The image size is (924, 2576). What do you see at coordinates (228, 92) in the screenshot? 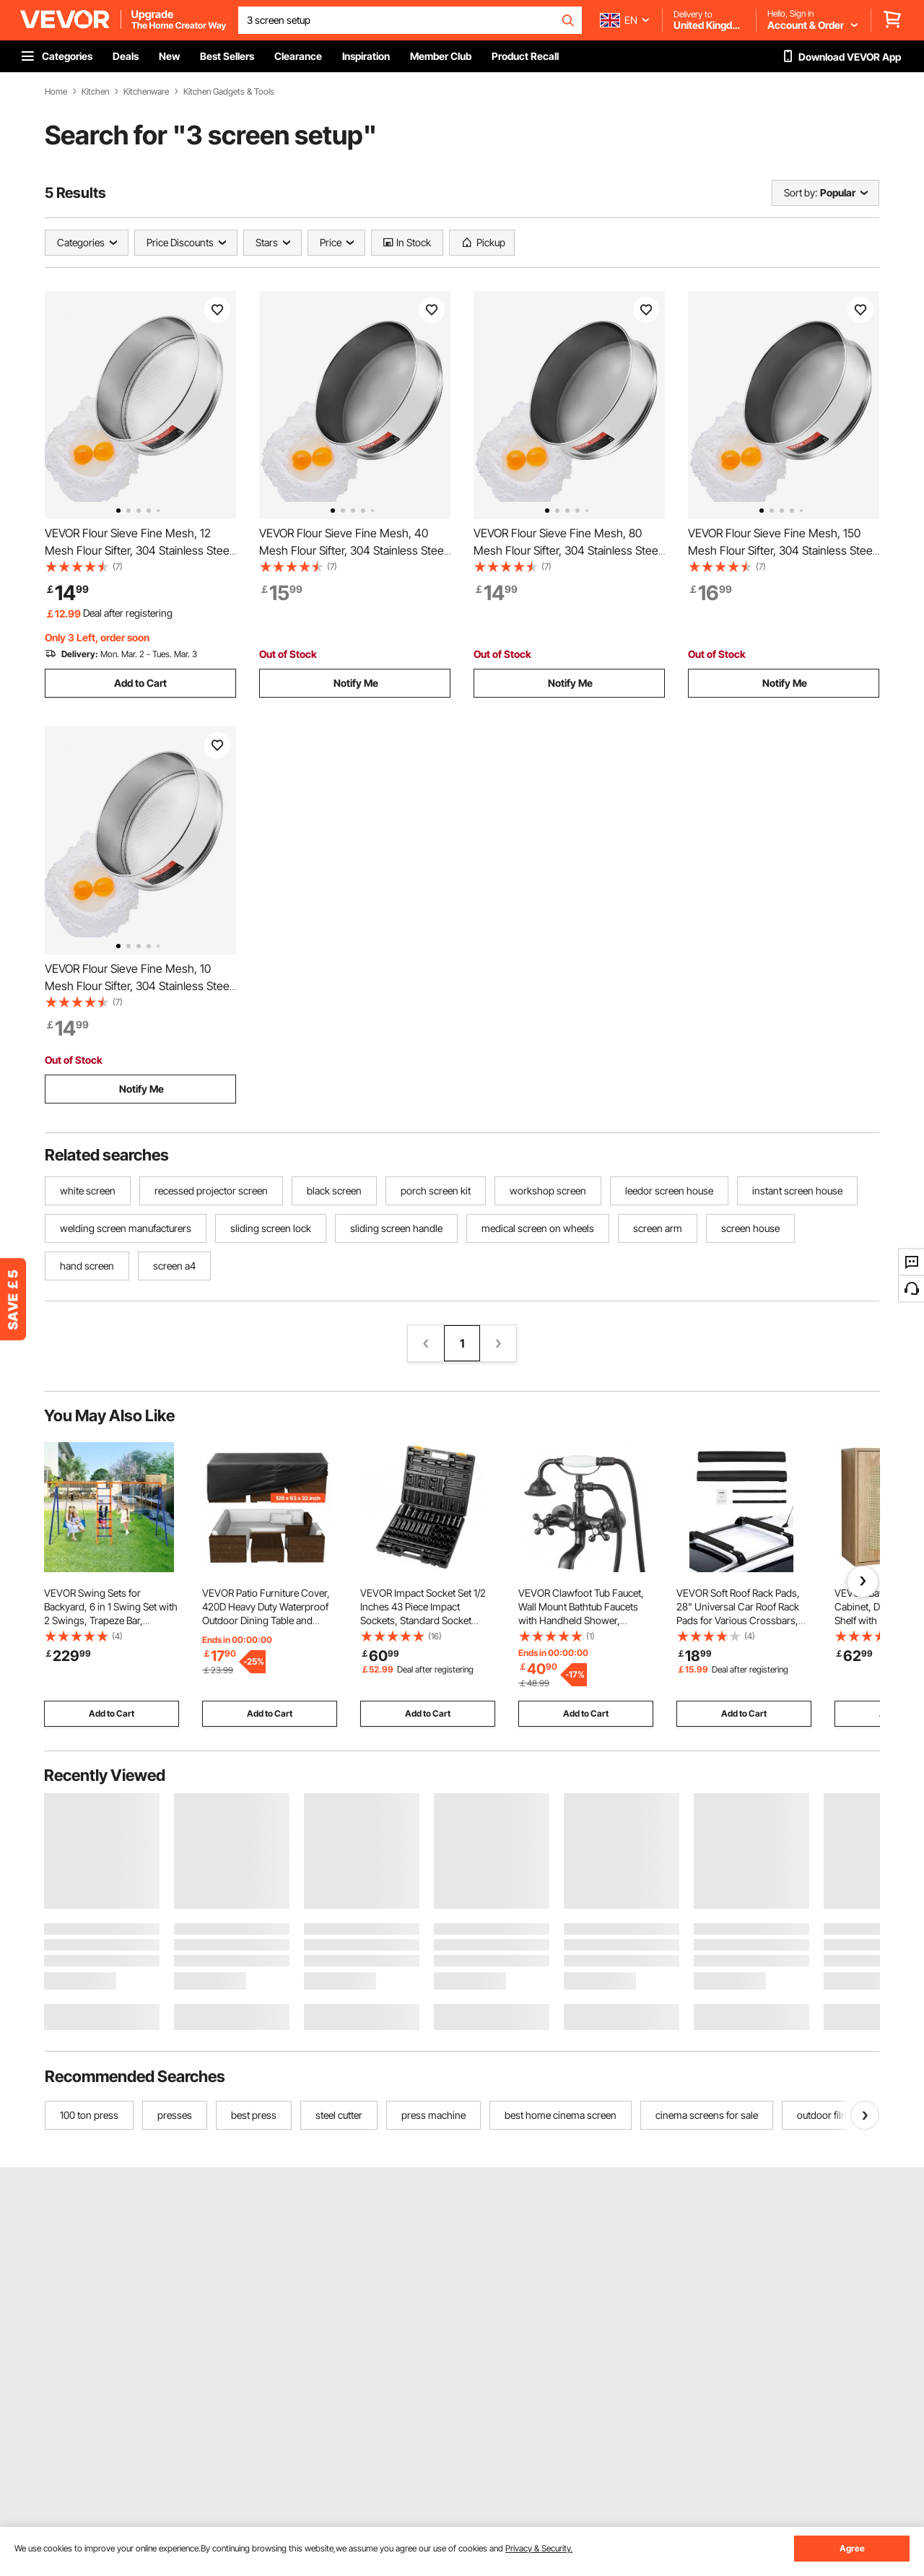
I see `Kitchen Gadgets & Tools` at bounding box center [228, 92].